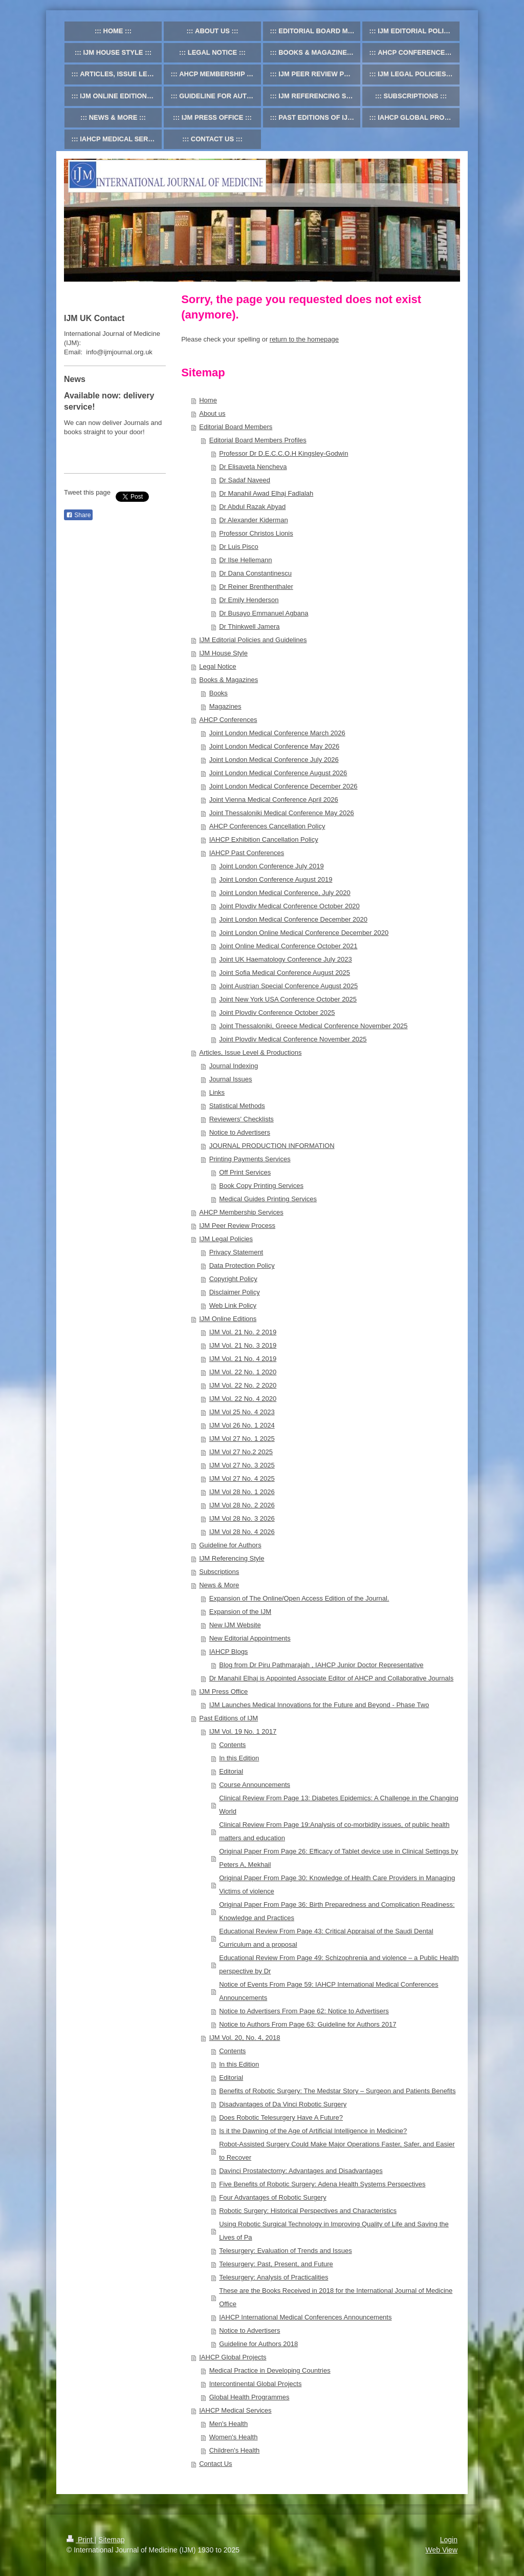  I want to click on Men's Health, so click(228, 2424).